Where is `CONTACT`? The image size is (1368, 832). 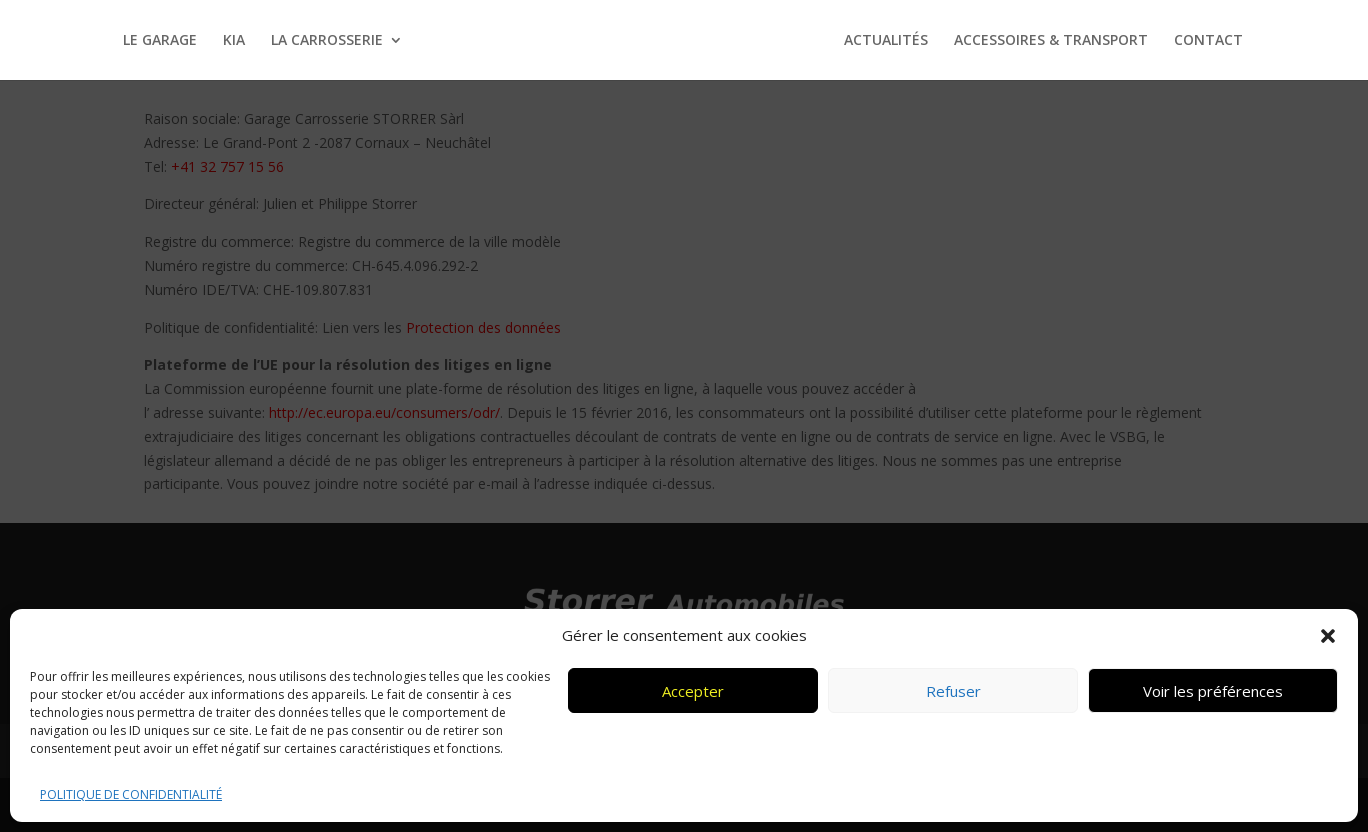
CONTACT is located at coordinates (1208, 41).